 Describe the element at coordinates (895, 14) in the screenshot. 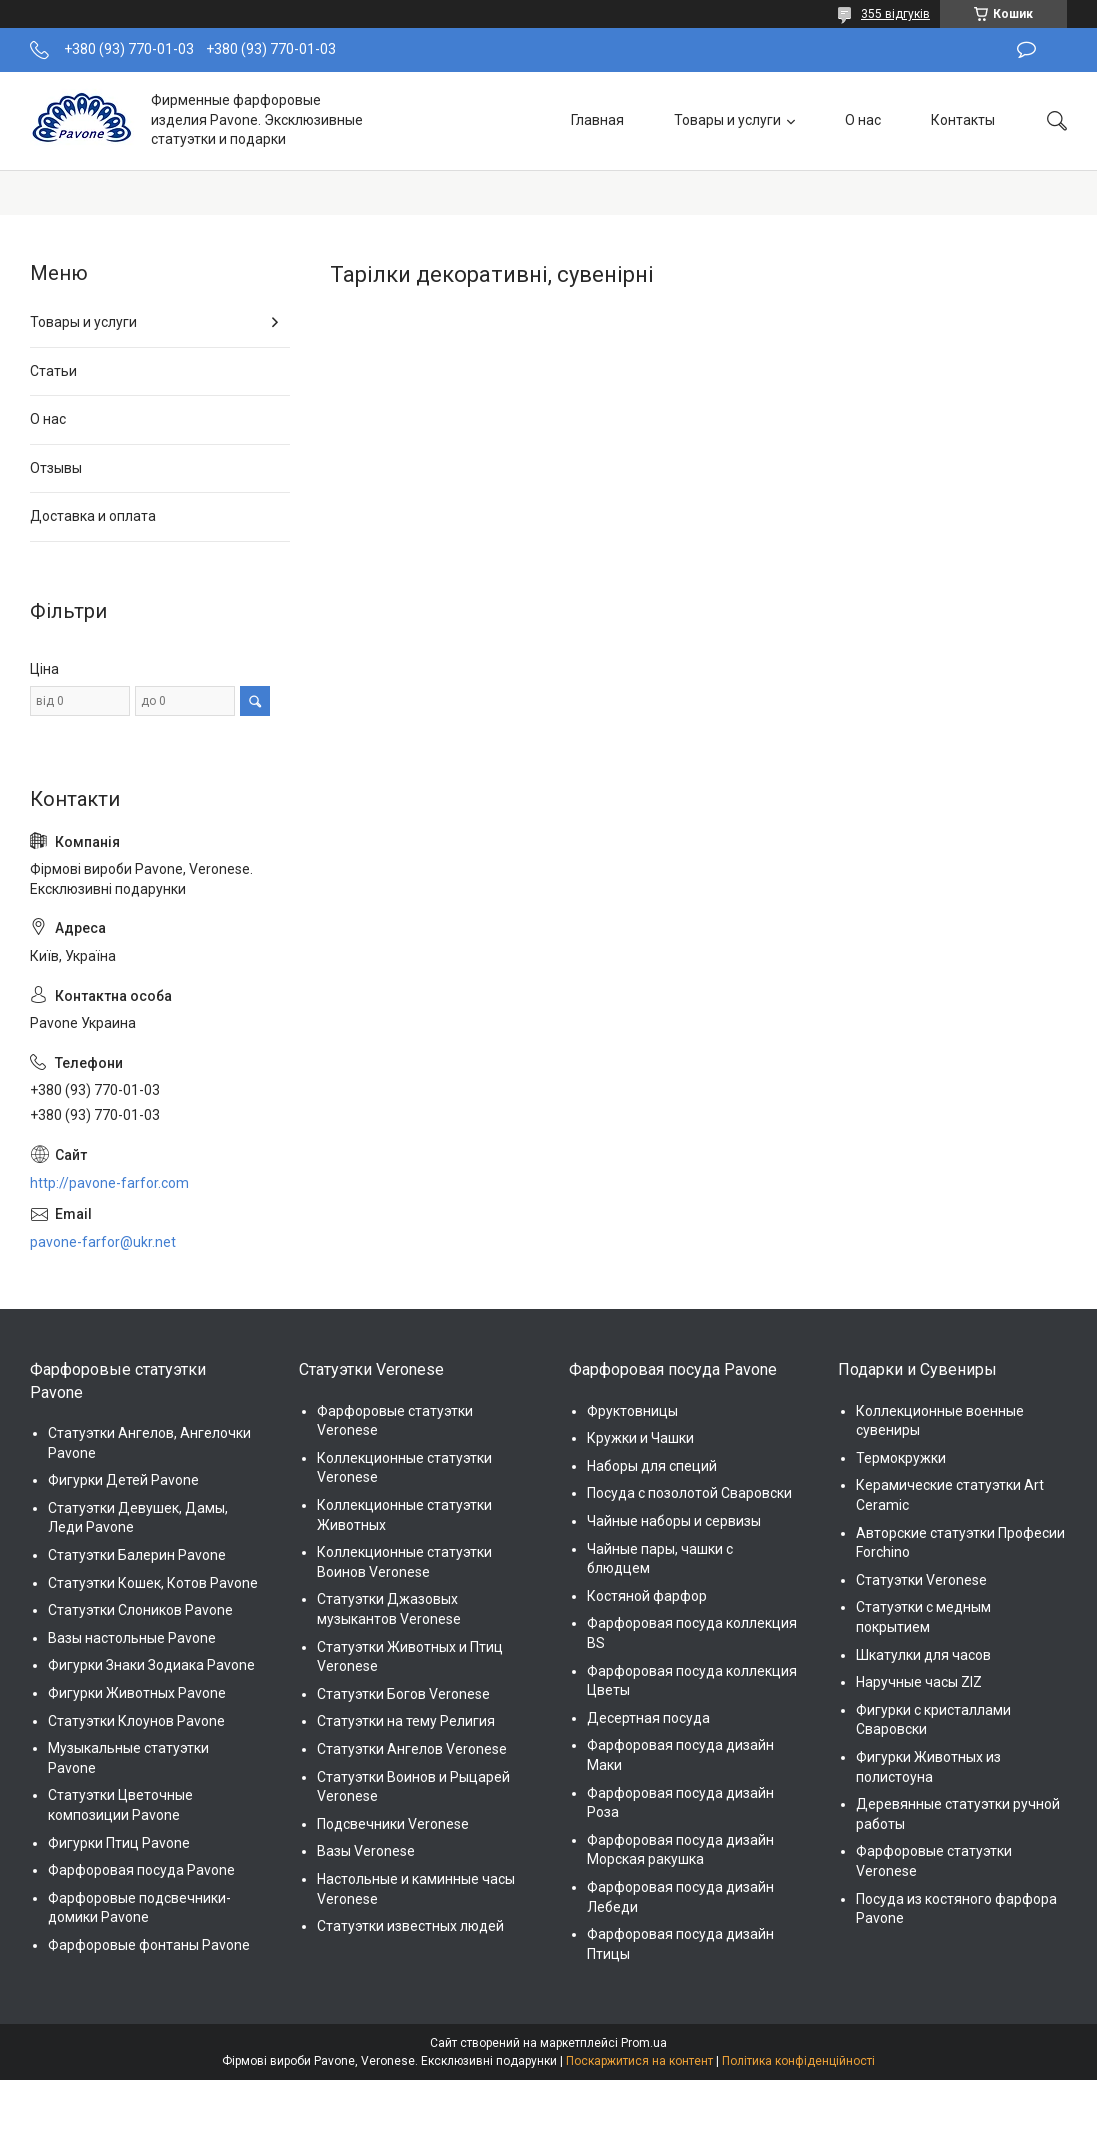

I see `355 відгуків` at that location.